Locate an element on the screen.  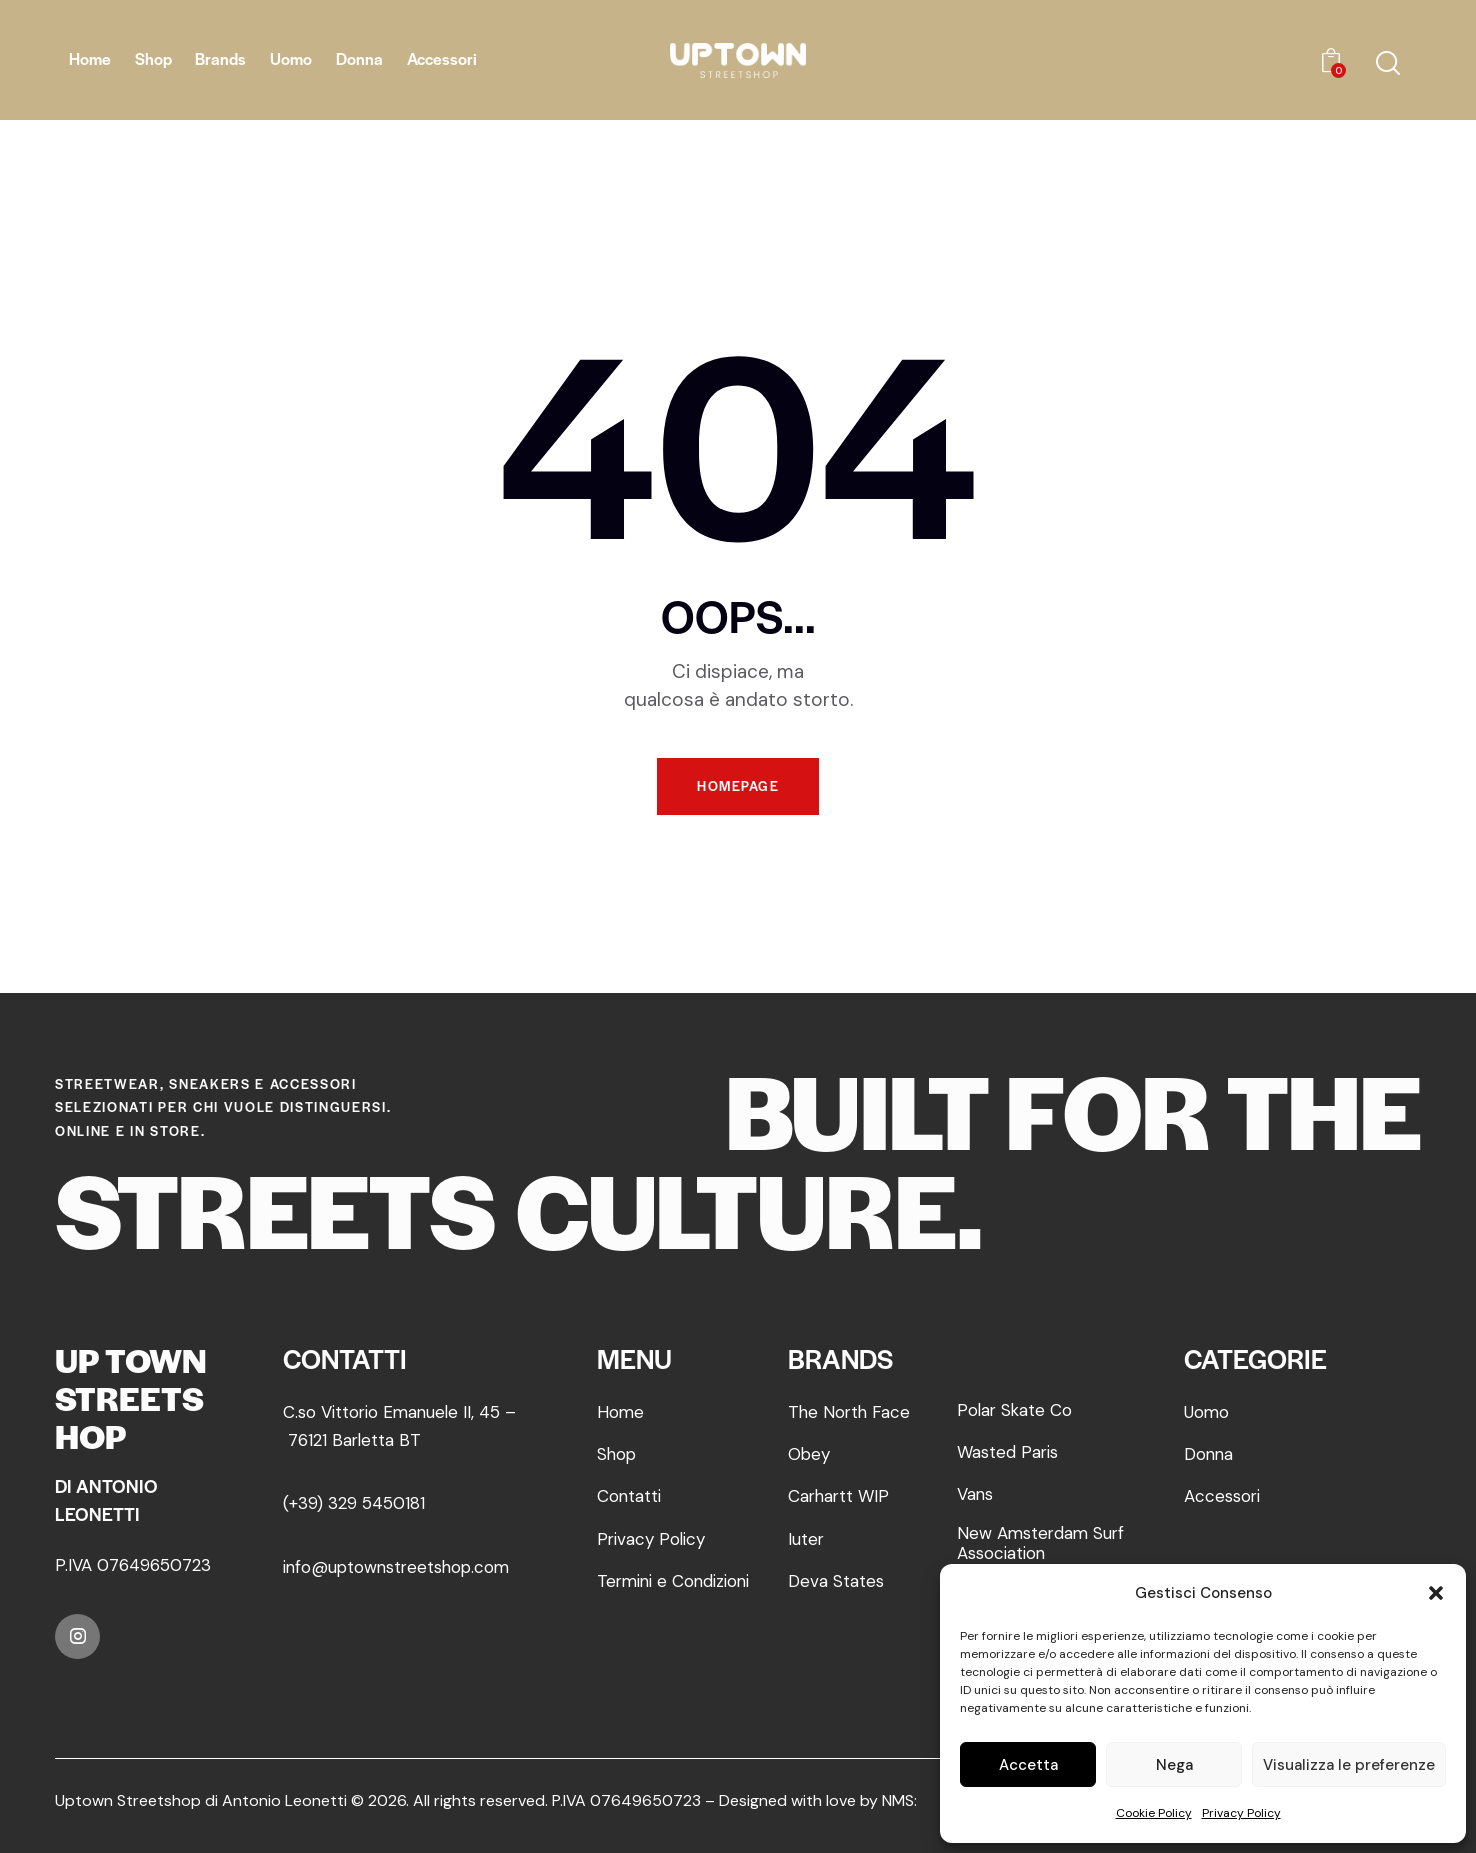
Nega is located at coordinates (1174, 1765).